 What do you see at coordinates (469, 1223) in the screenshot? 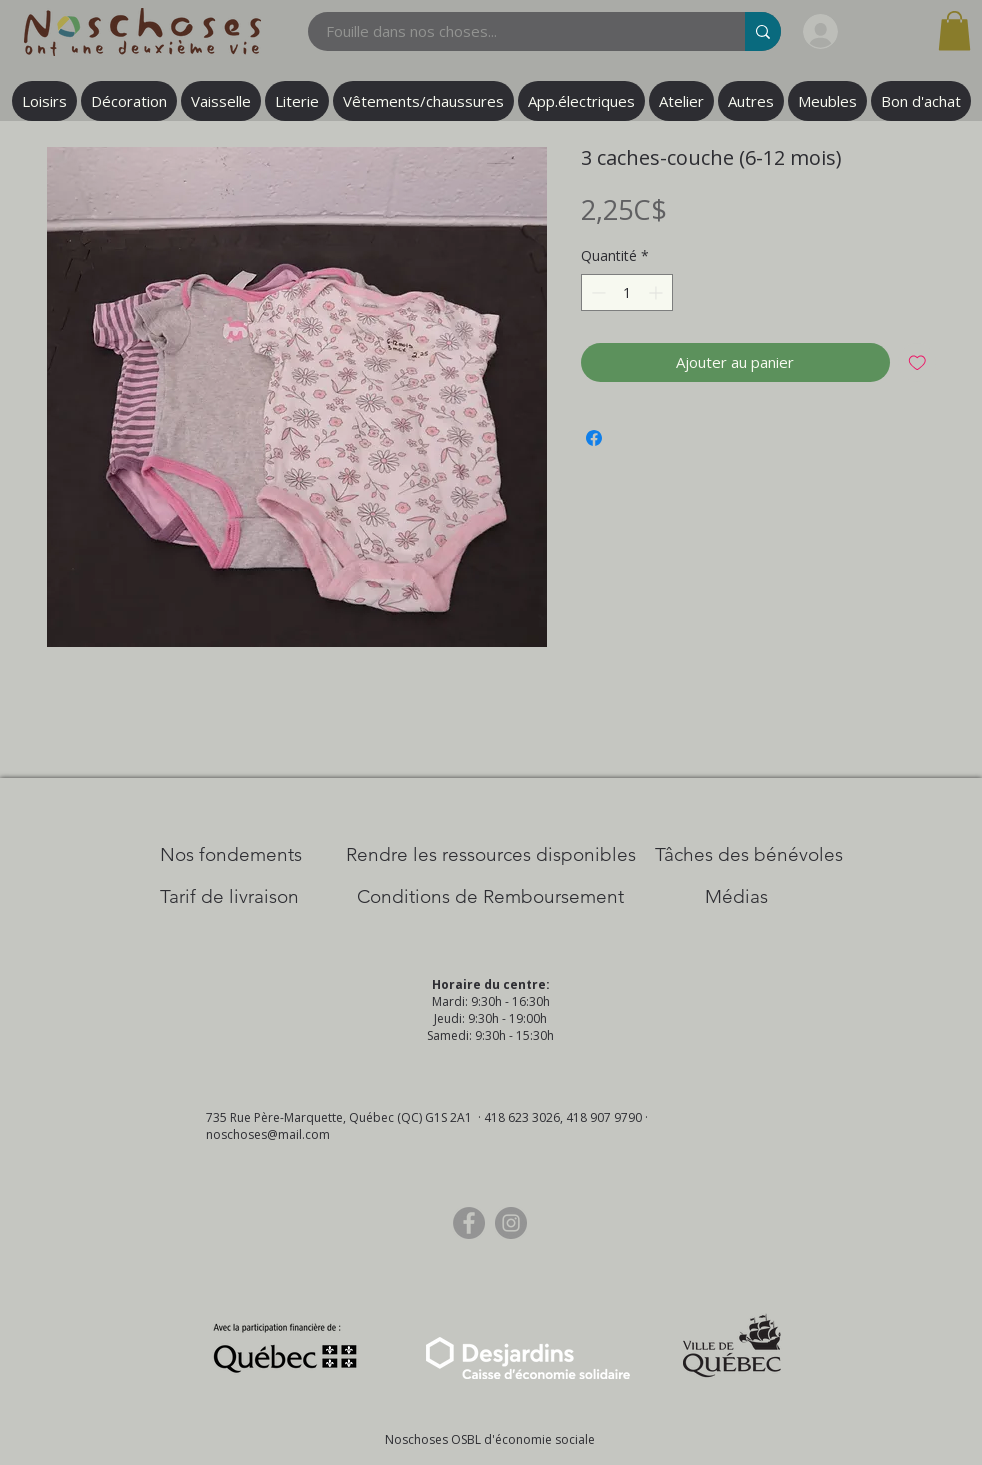
I see `[Facebook]` at bounding box center [469, 1223].